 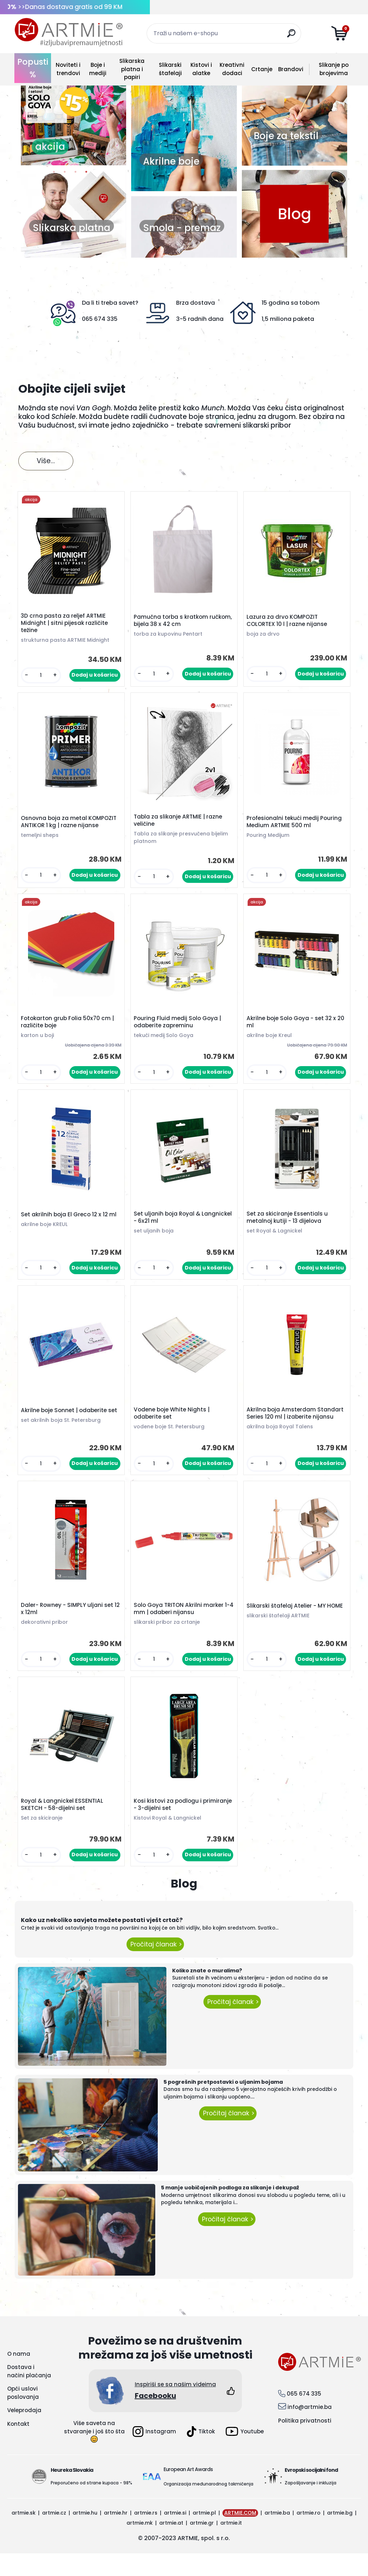 What do you see at coordinates (139, 2545) in the screenshot?
I see `artmie.mk` at bounding box center [139, 2545].